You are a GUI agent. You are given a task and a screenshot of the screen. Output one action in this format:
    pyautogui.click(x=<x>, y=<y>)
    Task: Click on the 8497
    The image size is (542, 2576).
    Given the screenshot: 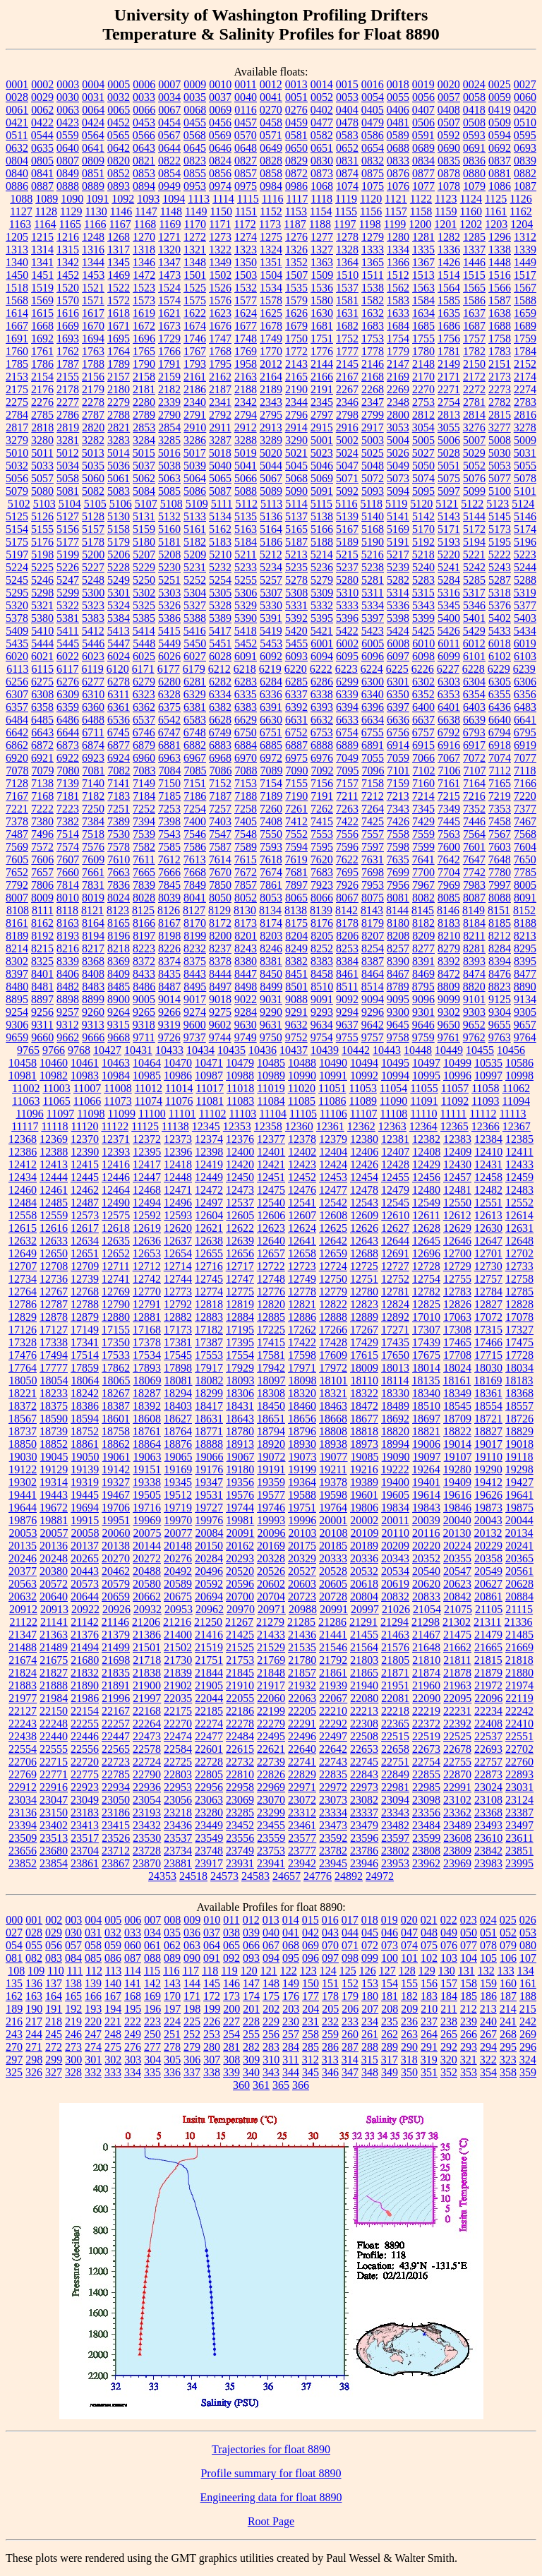 What is the action you would take?
    pyautogui.click(x=220, y=987)
    